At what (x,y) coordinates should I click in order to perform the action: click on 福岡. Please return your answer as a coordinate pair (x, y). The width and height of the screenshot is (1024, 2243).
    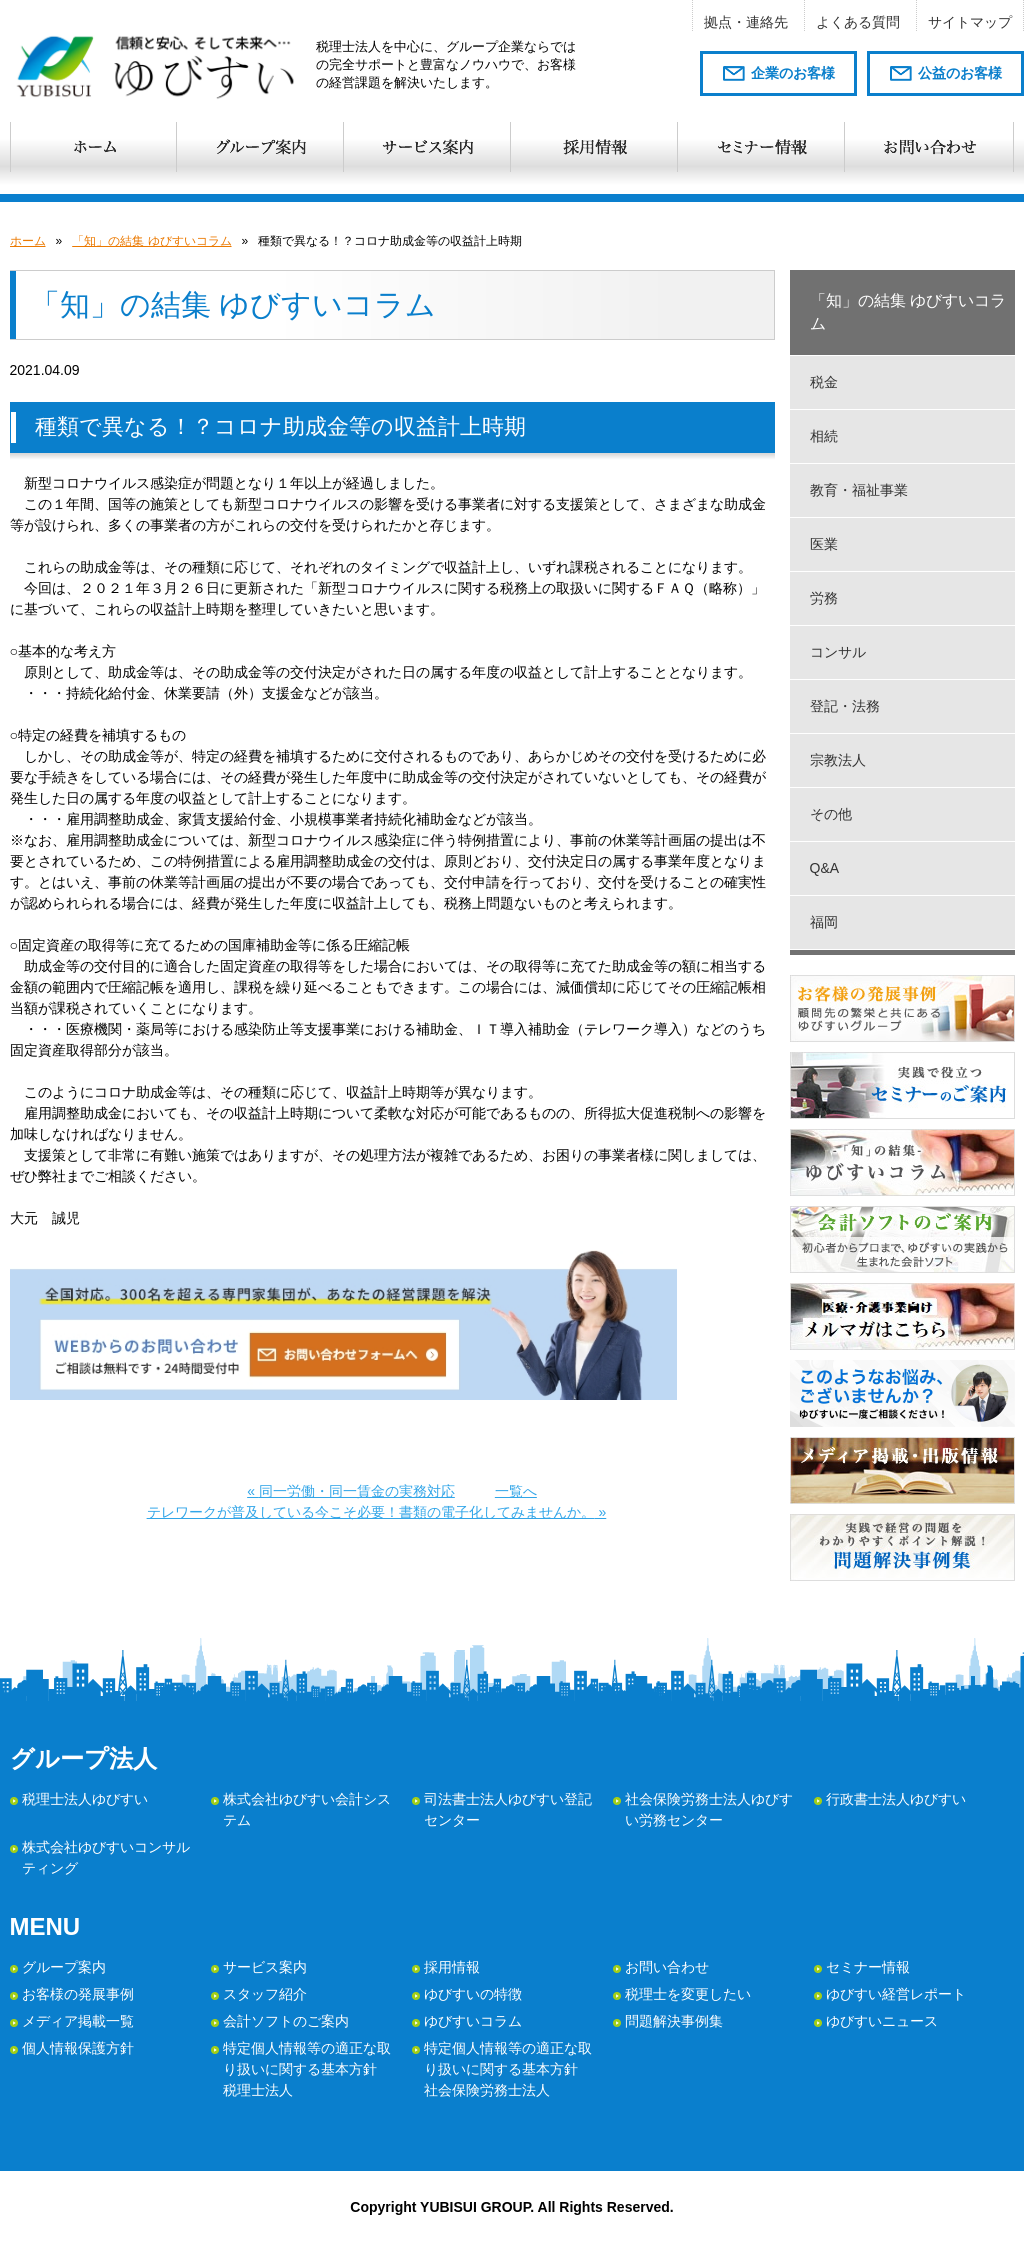
    Looking at the image, I should click on (824, 922).